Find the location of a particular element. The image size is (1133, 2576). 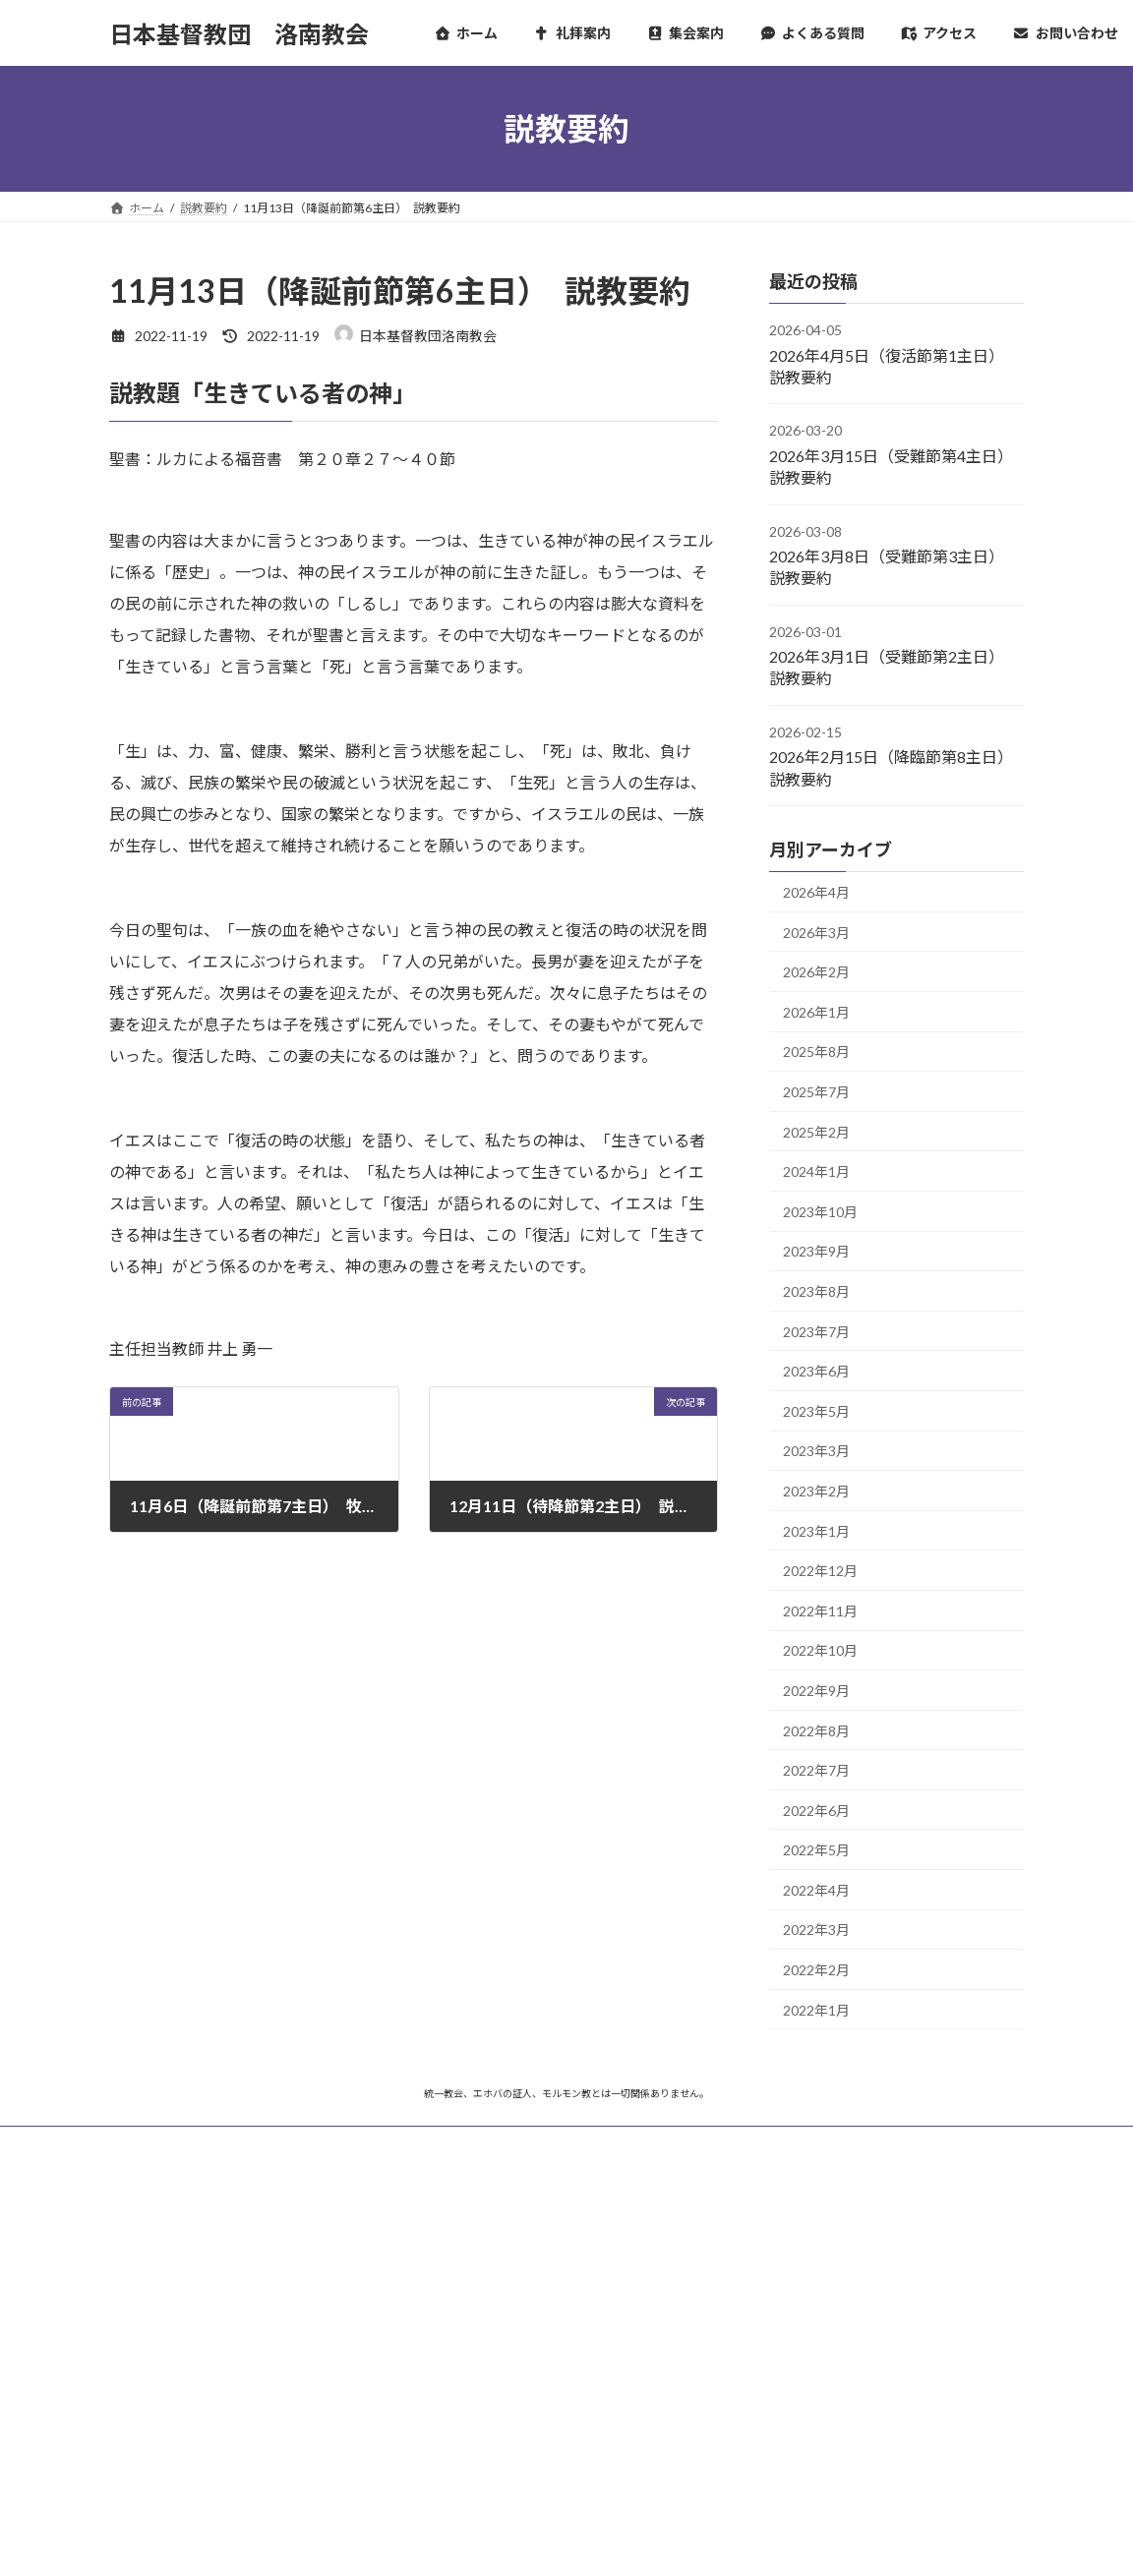

2026年2月 is located at coordinates (816, 972).